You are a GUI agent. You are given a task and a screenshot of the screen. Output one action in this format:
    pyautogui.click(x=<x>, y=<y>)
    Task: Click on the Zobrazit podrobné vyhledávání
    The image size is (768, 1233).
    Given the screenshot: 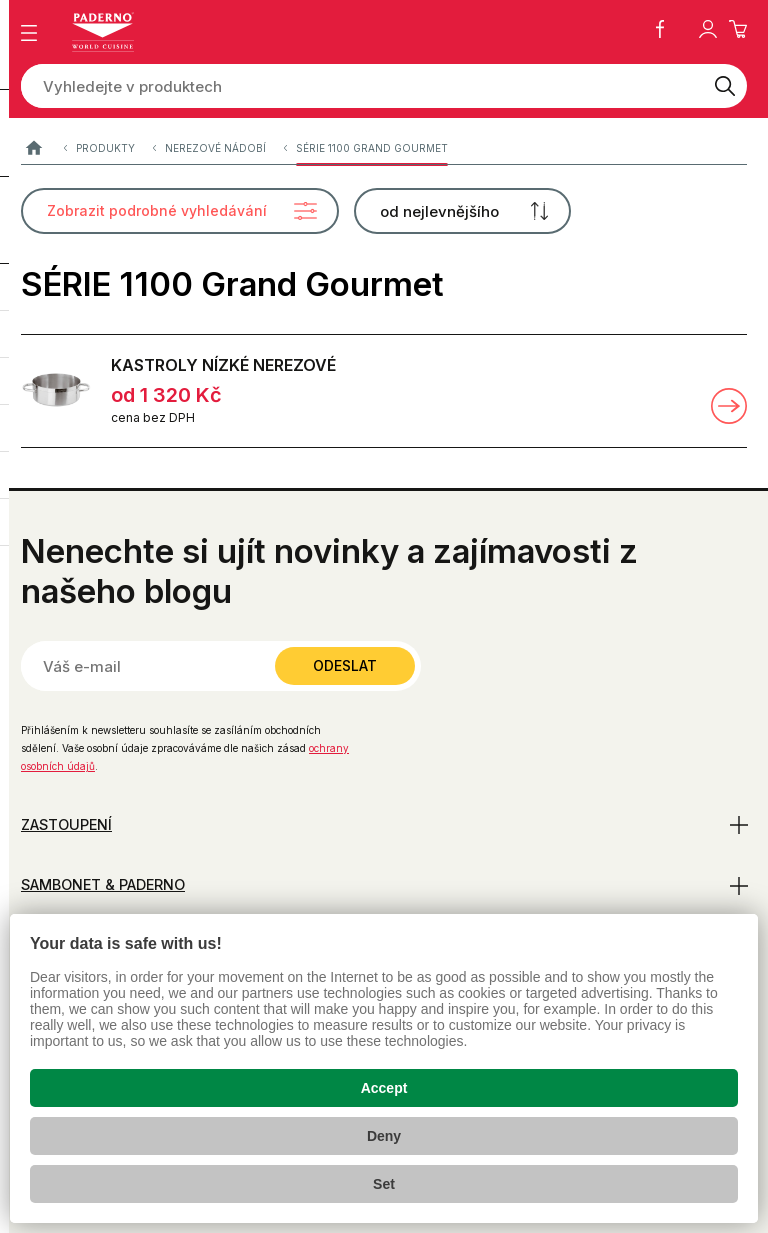 What is the action you would take?
    pyautogui.click(x=157, y=210)
    